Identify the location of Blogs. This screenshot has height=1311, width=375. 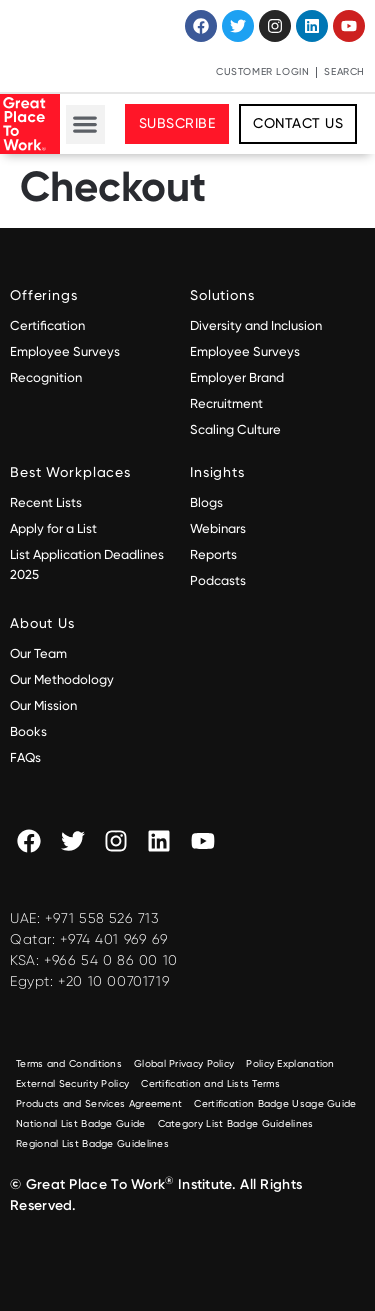
(206, 502).